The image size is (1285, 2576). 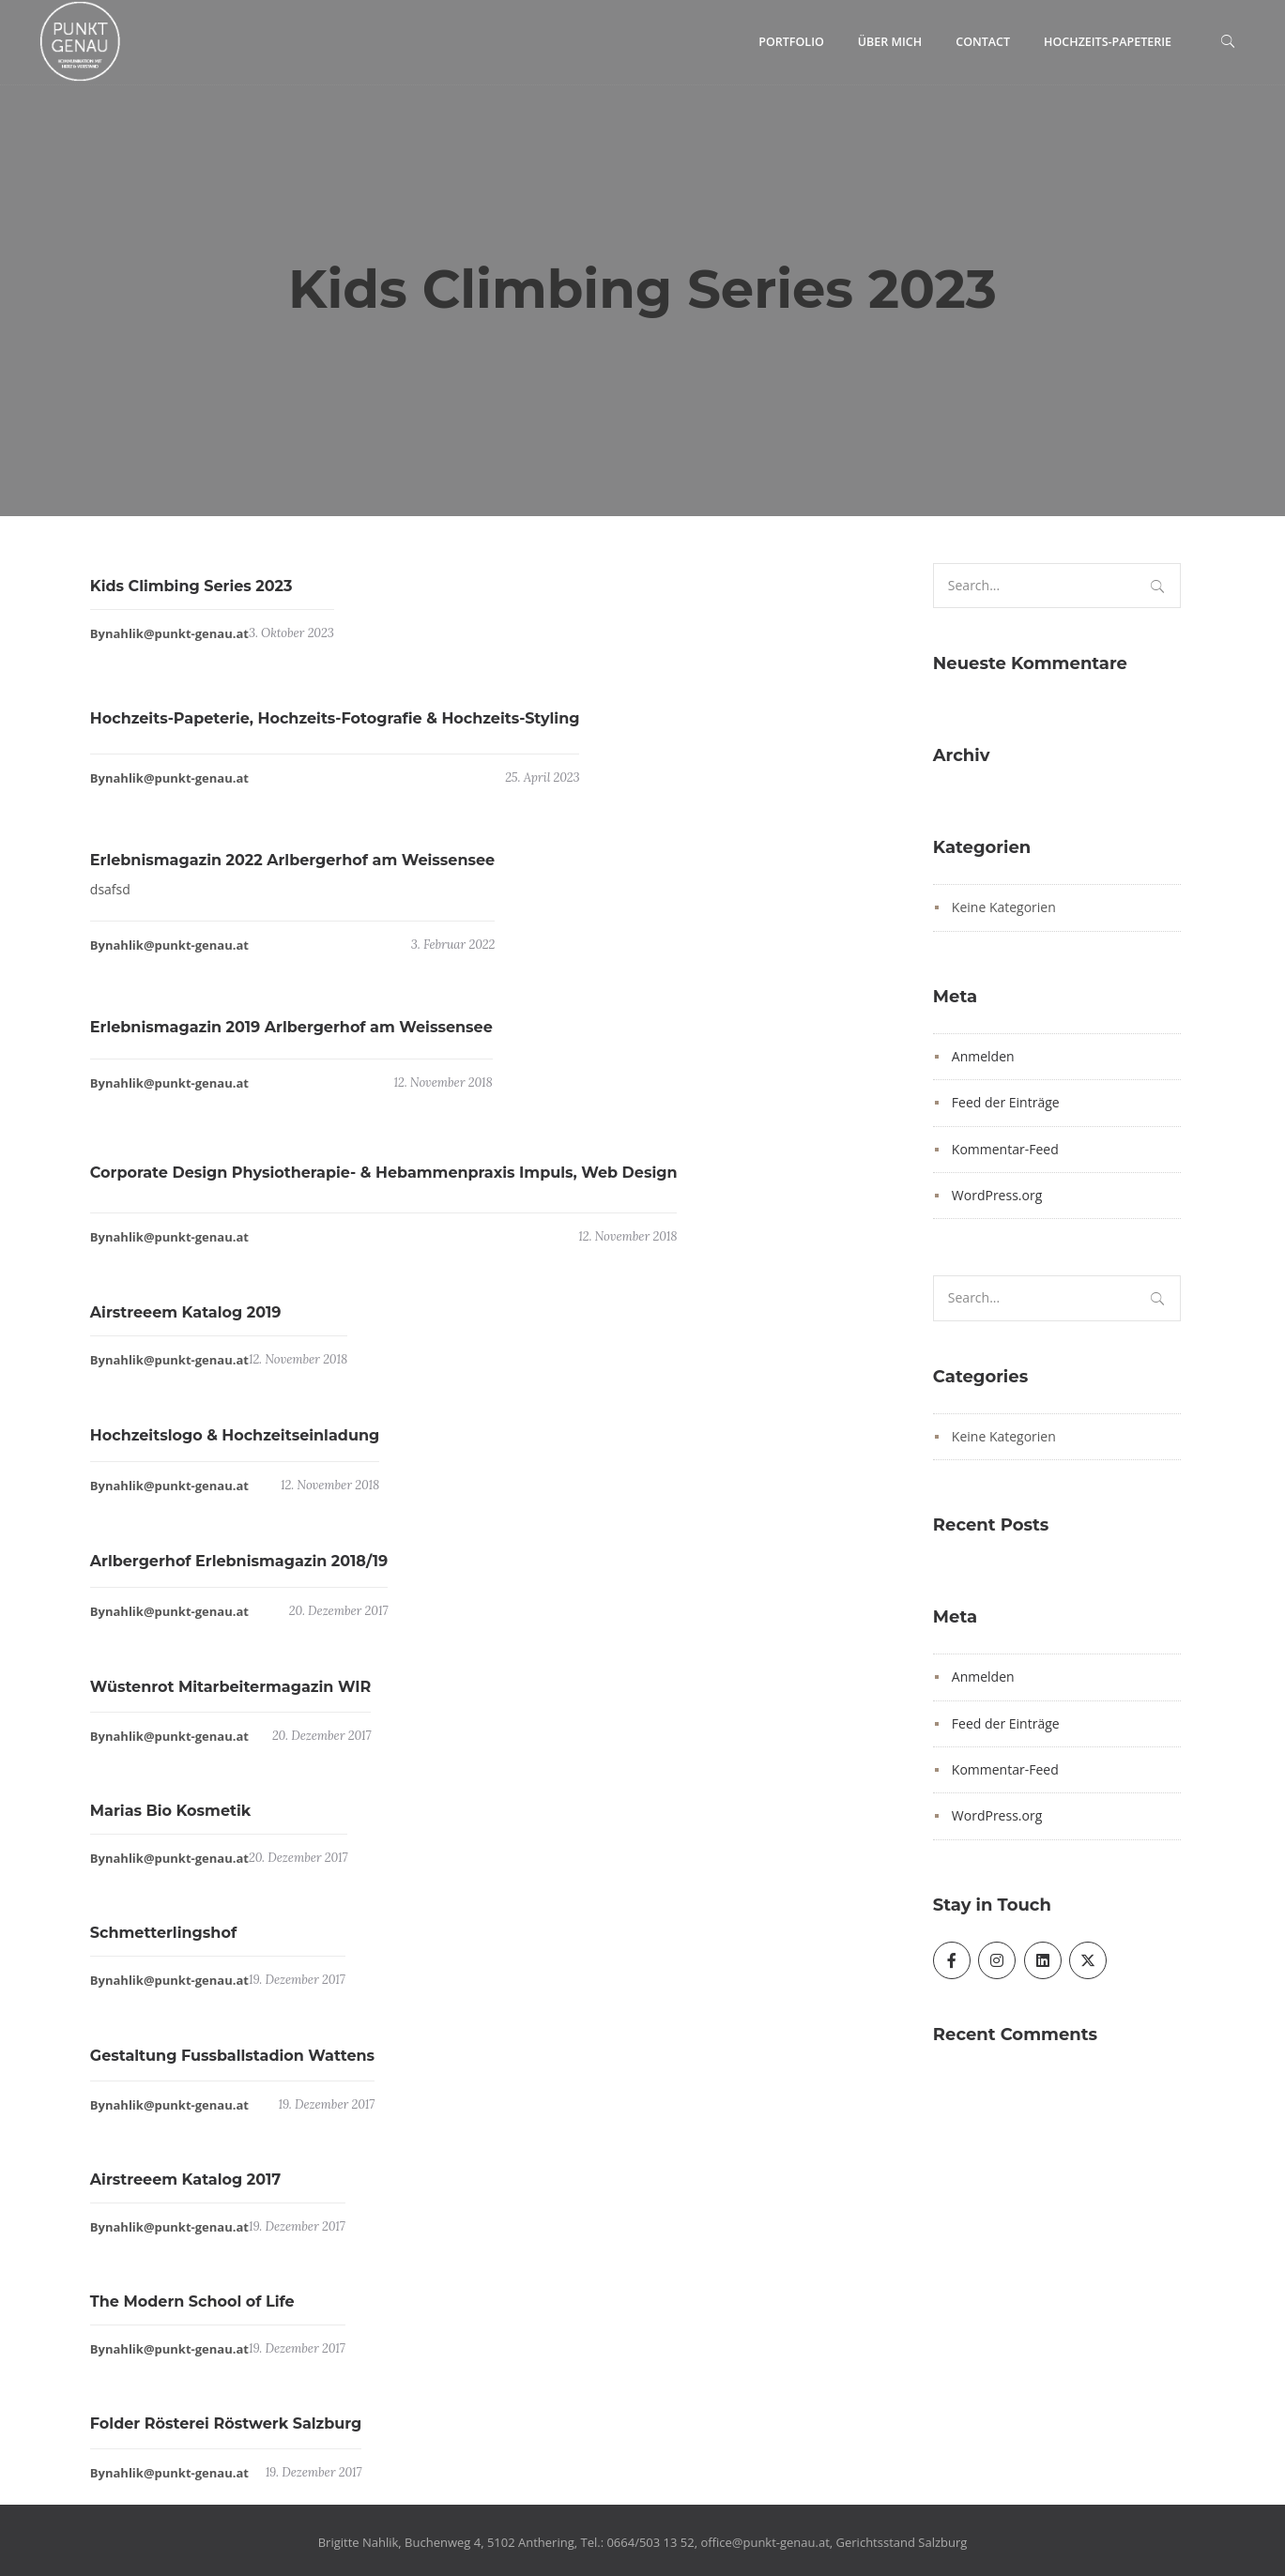 I want to click on Hochzeits-Papeterie, Hochzeits-Fotografie & Hochzeits-Styling, so click(x=335, y=728).